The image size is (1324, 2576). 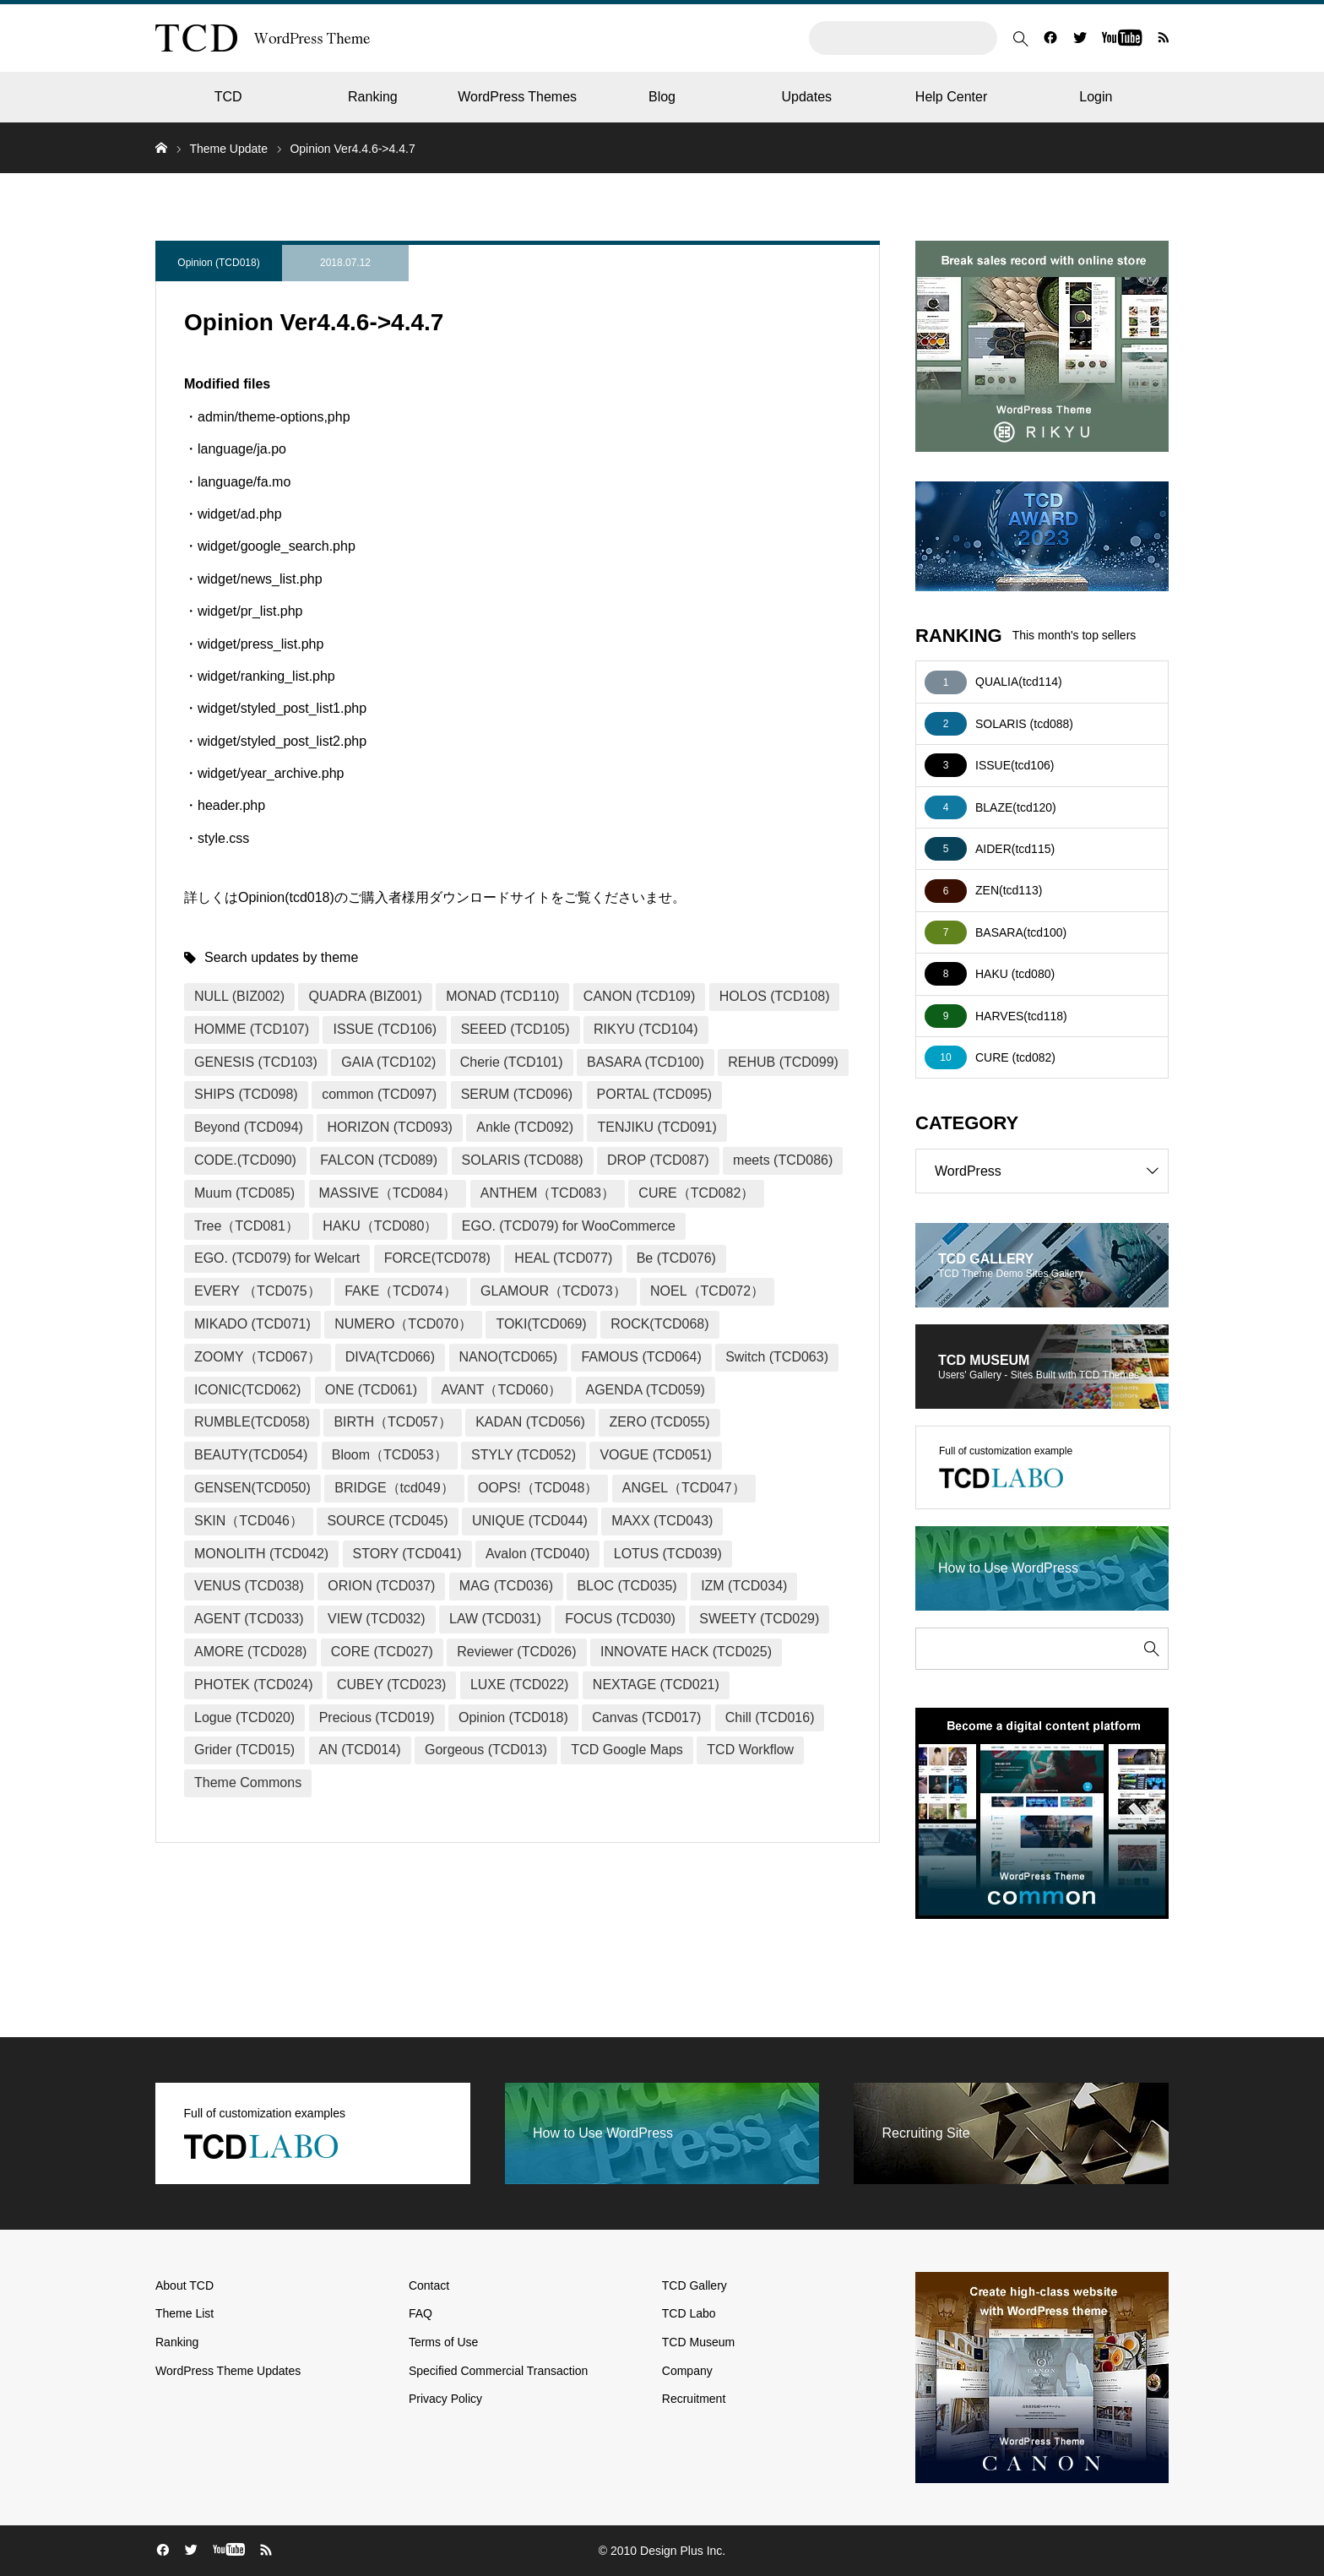 What do you see at coordinates (389, 1127) in the screenshot?
I see `HORIZON (TCD093)` at bounding box center [389, 1127].